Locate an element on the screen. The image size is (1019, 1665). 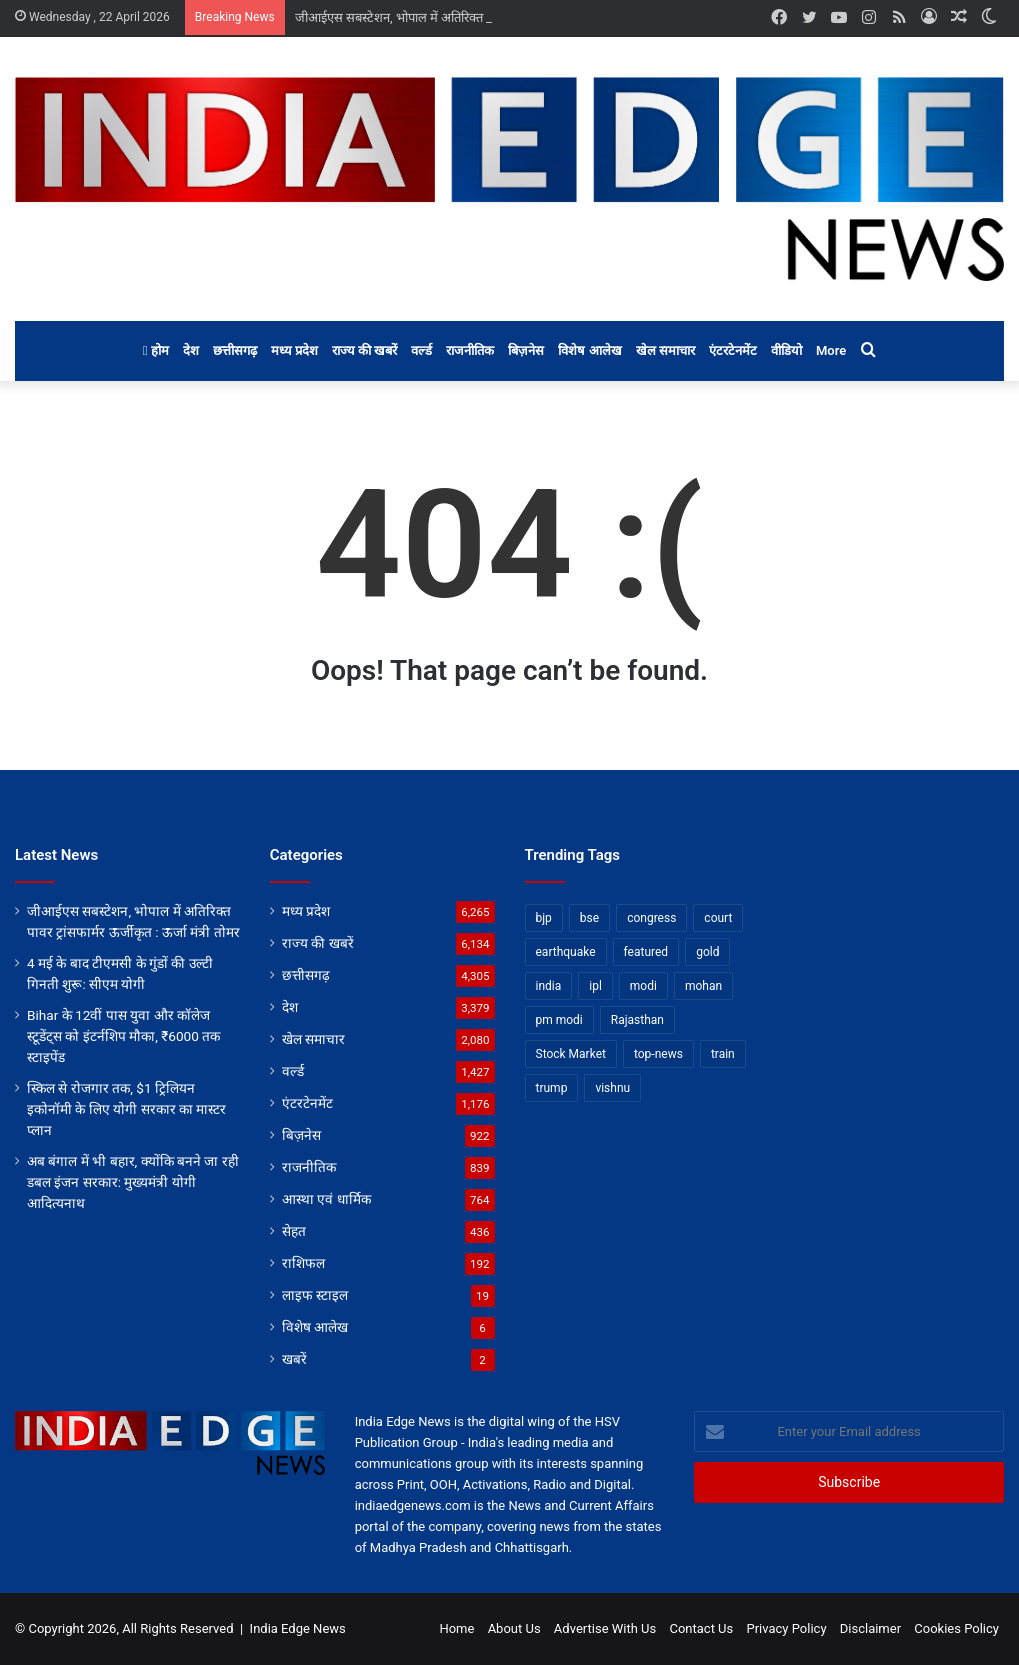
Rajasthan [Rajasthan (11 items)] is located at coordinates (637, 1020).